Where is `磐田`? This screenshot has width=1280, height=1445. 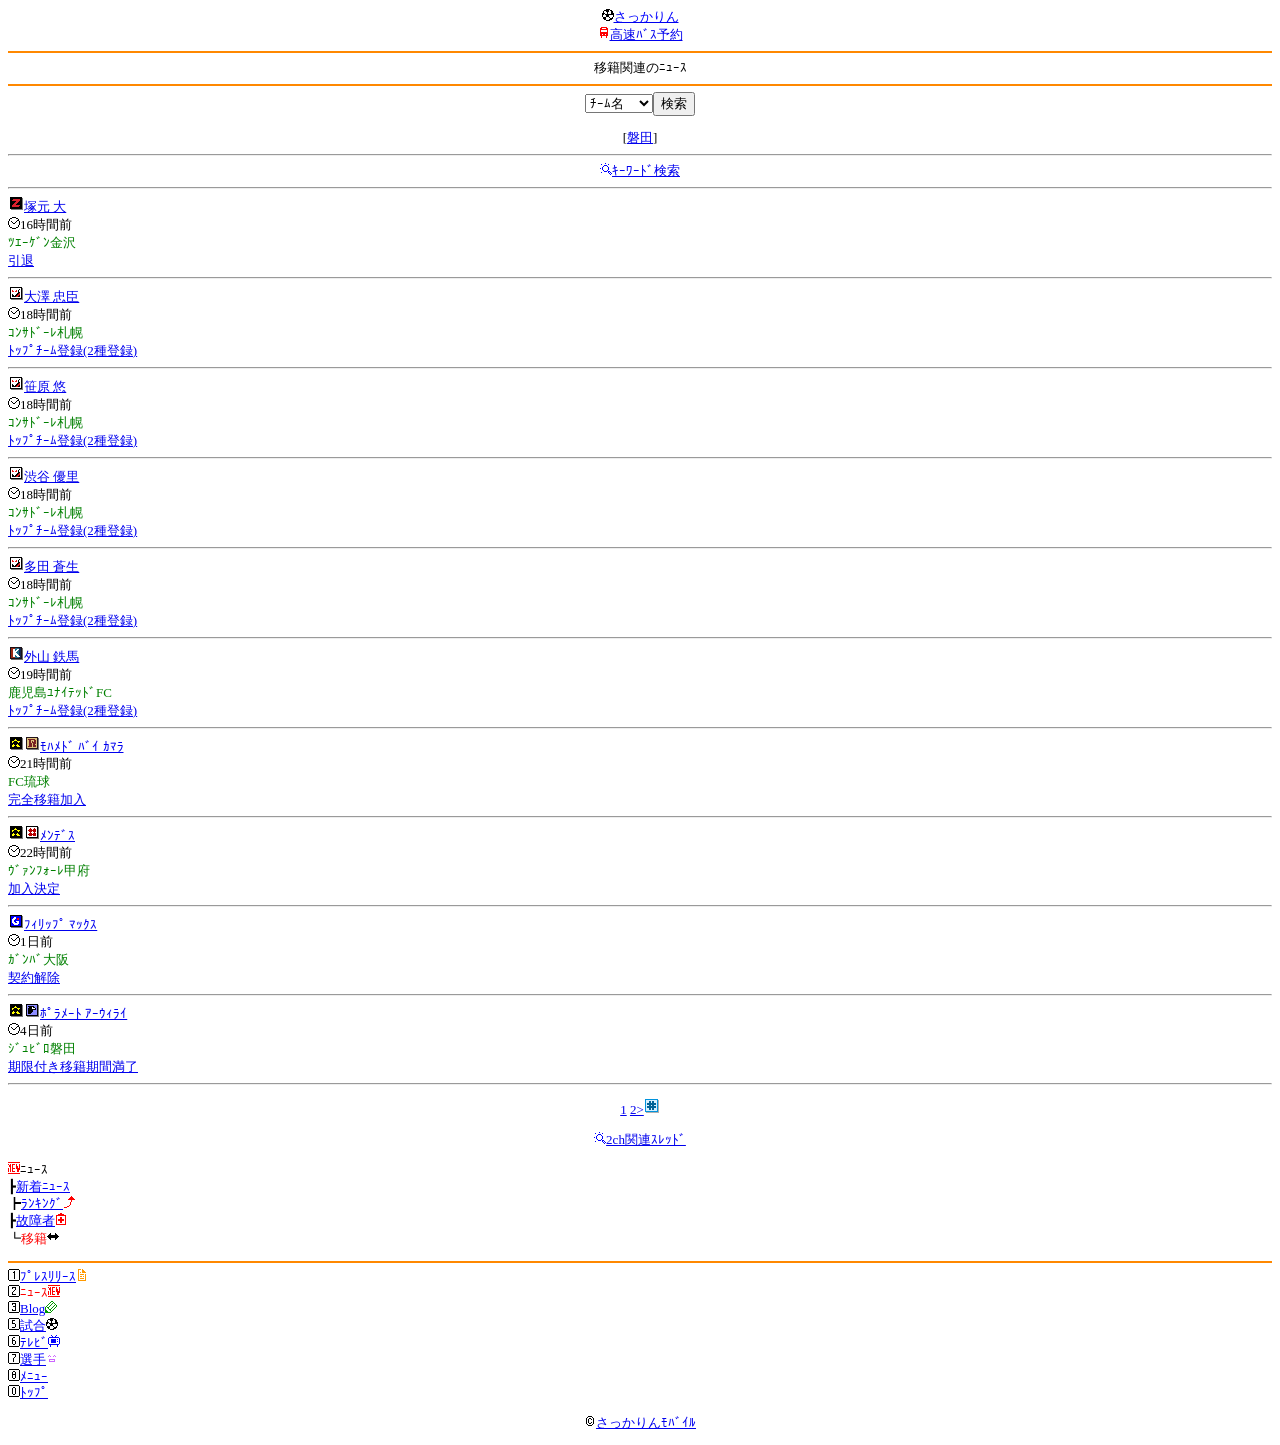 磐田 is located at coordinates (640, 137).